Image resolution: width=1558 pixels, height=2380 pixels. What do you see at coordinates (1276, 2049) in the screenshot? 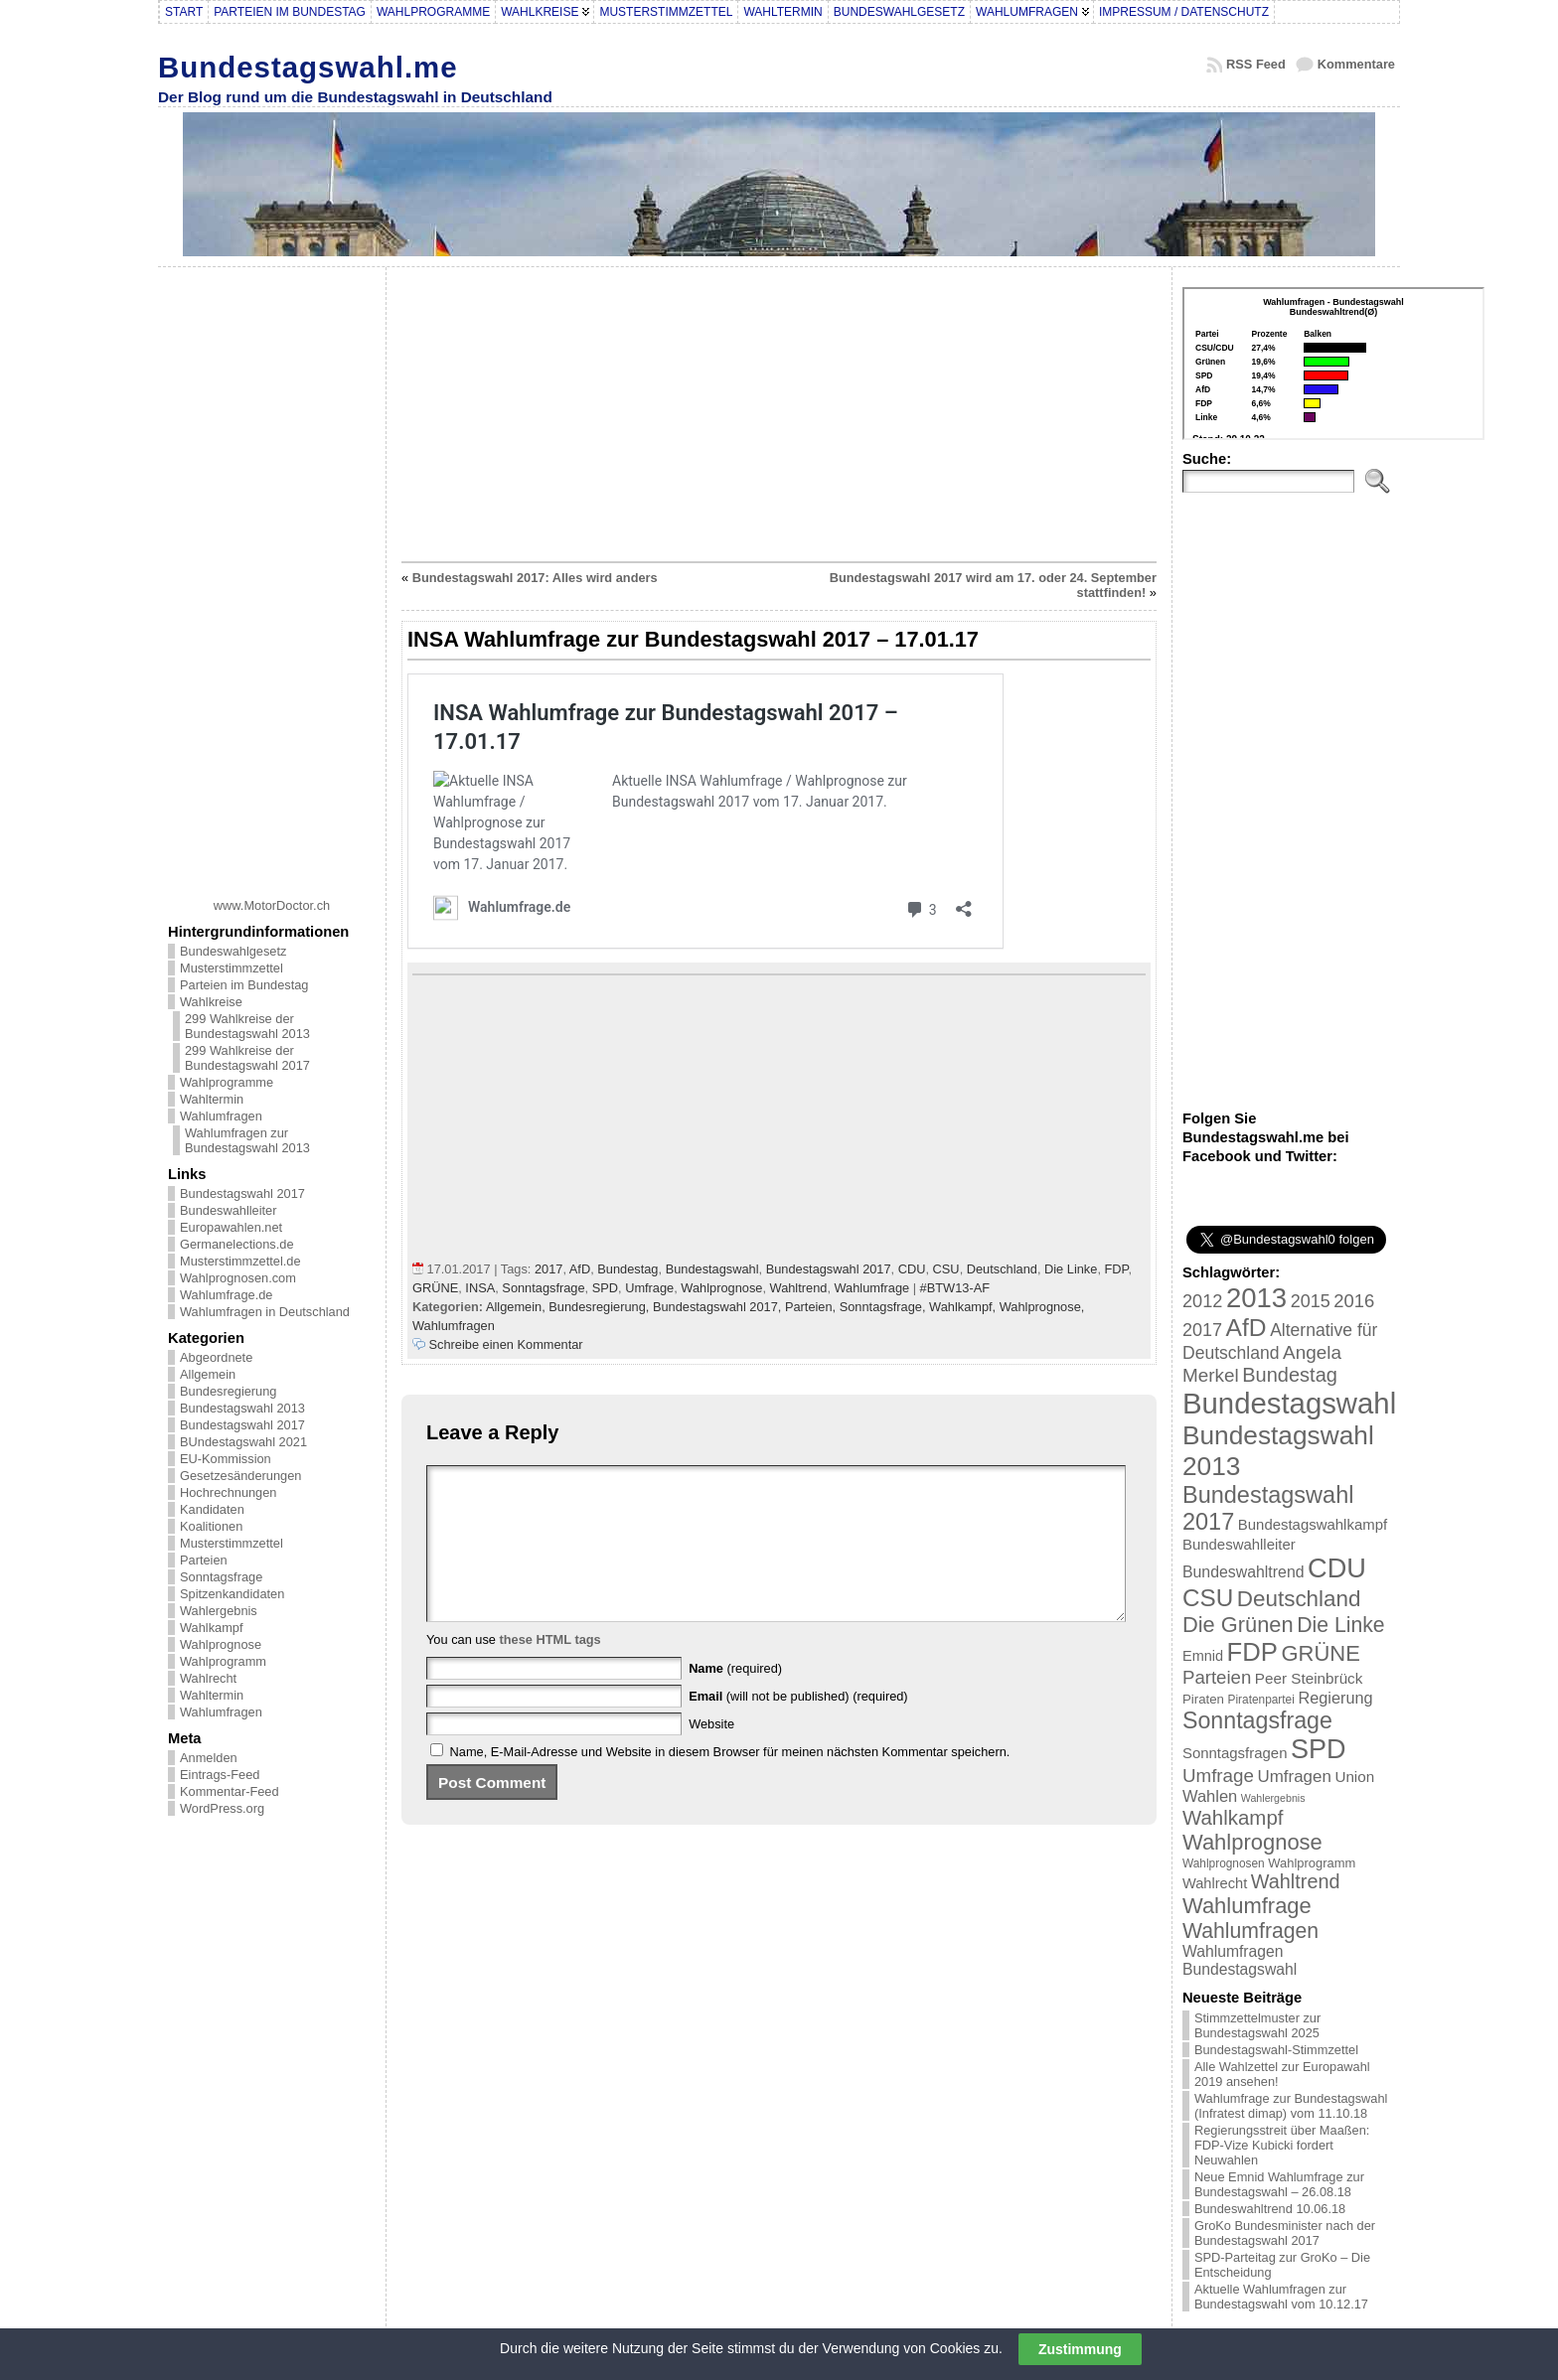
I see `Bundestagswahl-Stimmzettel` at bounding box center [1276, 2049].